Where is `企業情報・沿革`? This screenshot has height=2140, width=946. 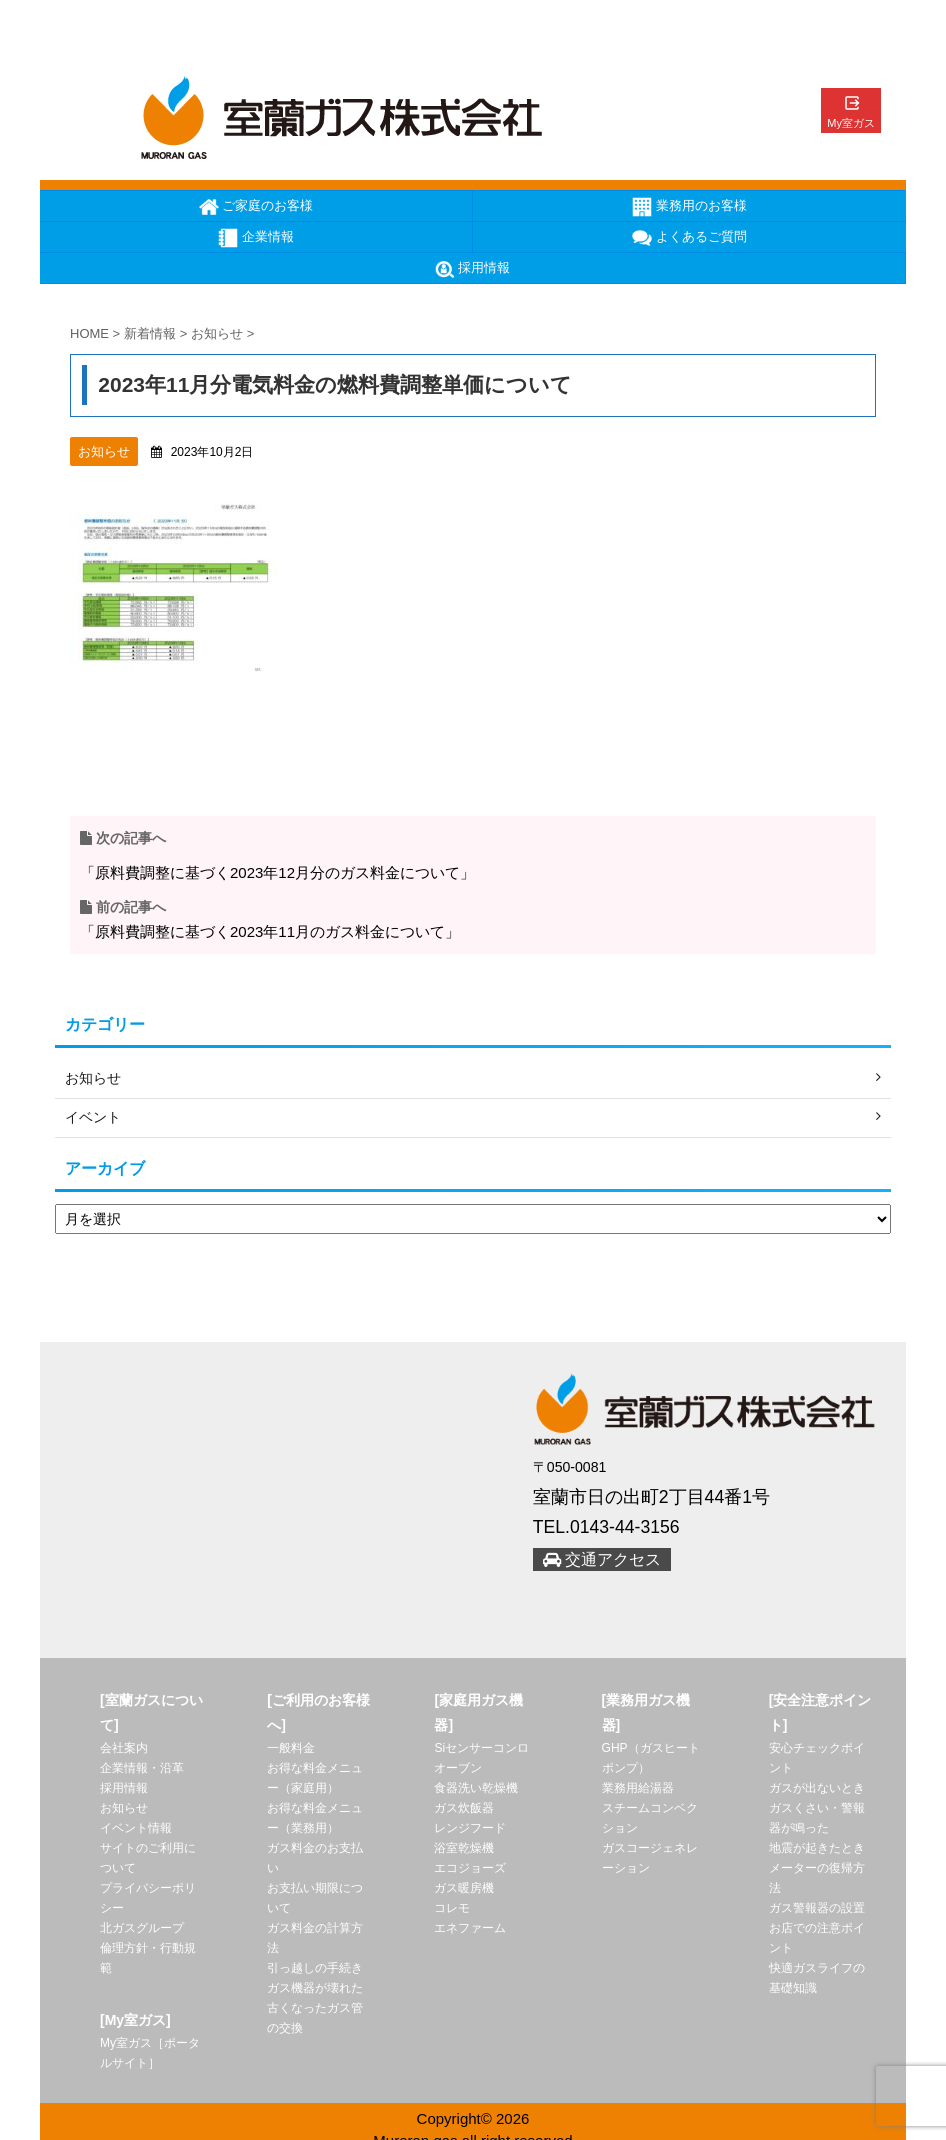
企業情報・沿革 is located at coordinates (142, 1769).